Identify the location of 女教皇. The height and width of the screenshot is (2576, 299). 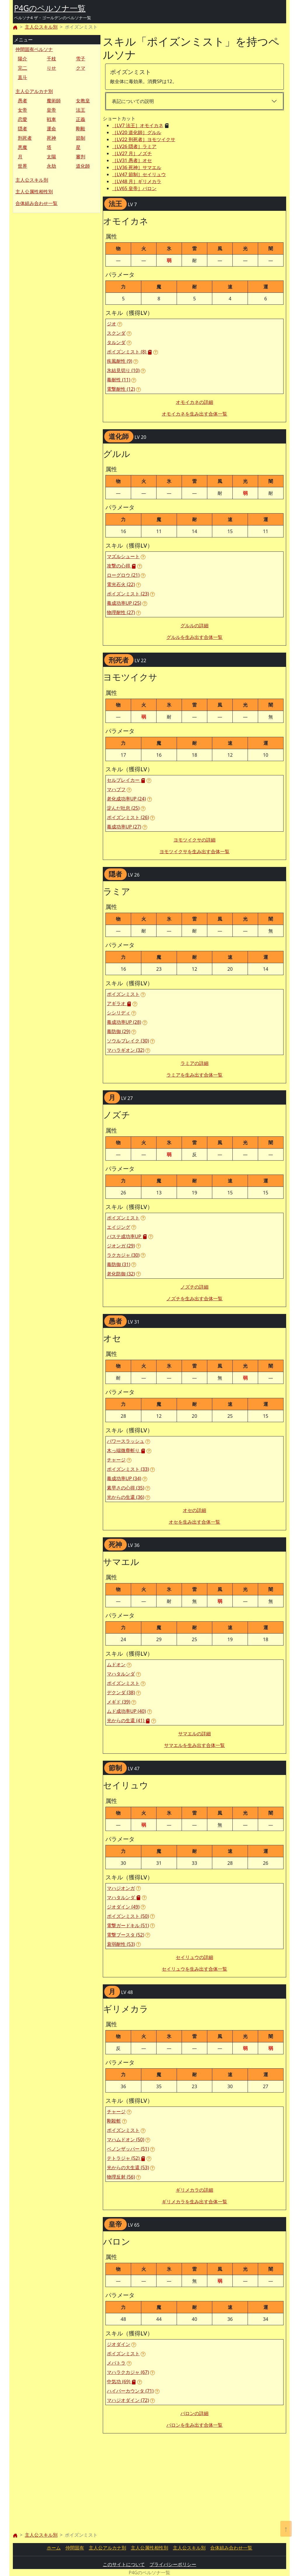
(83, 100).